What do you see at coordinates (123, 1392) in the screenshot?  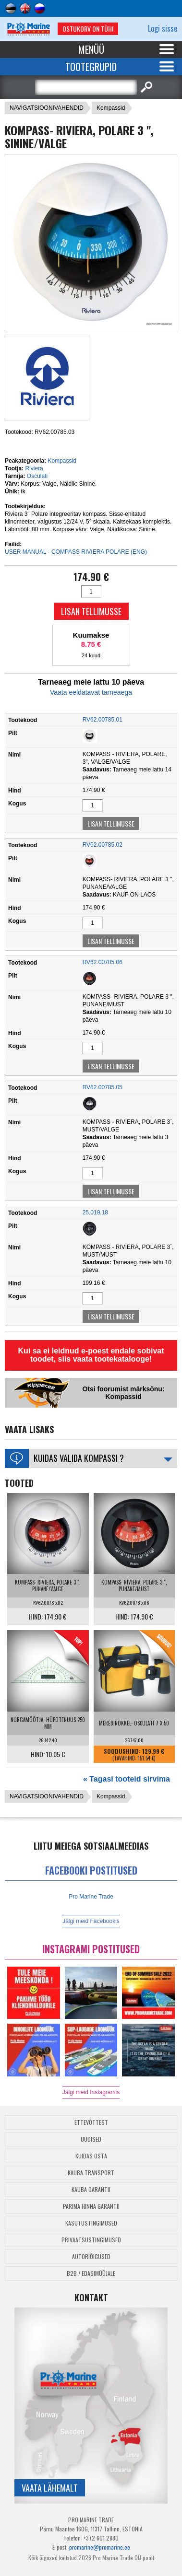 I see `Otsi foorumist märksõnu: Kompassid` at bounding box center [123, 1392].